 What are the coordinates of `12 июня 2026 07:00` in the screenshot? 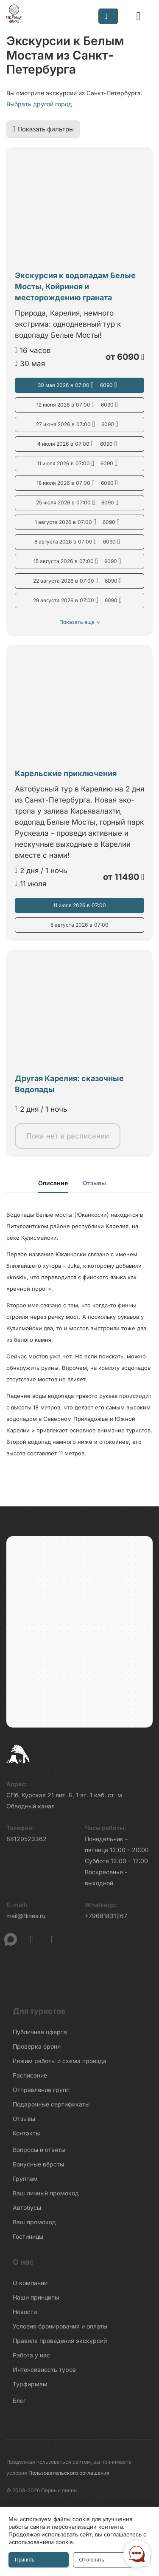 It's located at (79, 404).